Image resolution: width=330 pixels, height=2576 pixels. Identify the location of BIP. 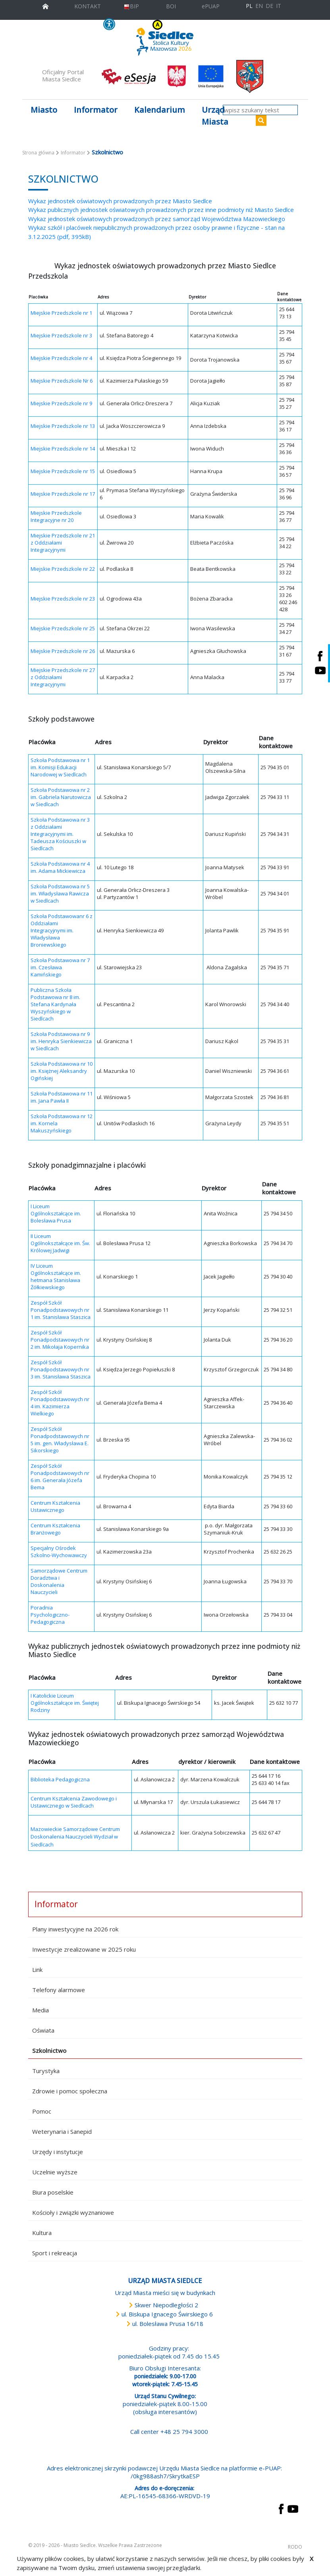
(131, 6).